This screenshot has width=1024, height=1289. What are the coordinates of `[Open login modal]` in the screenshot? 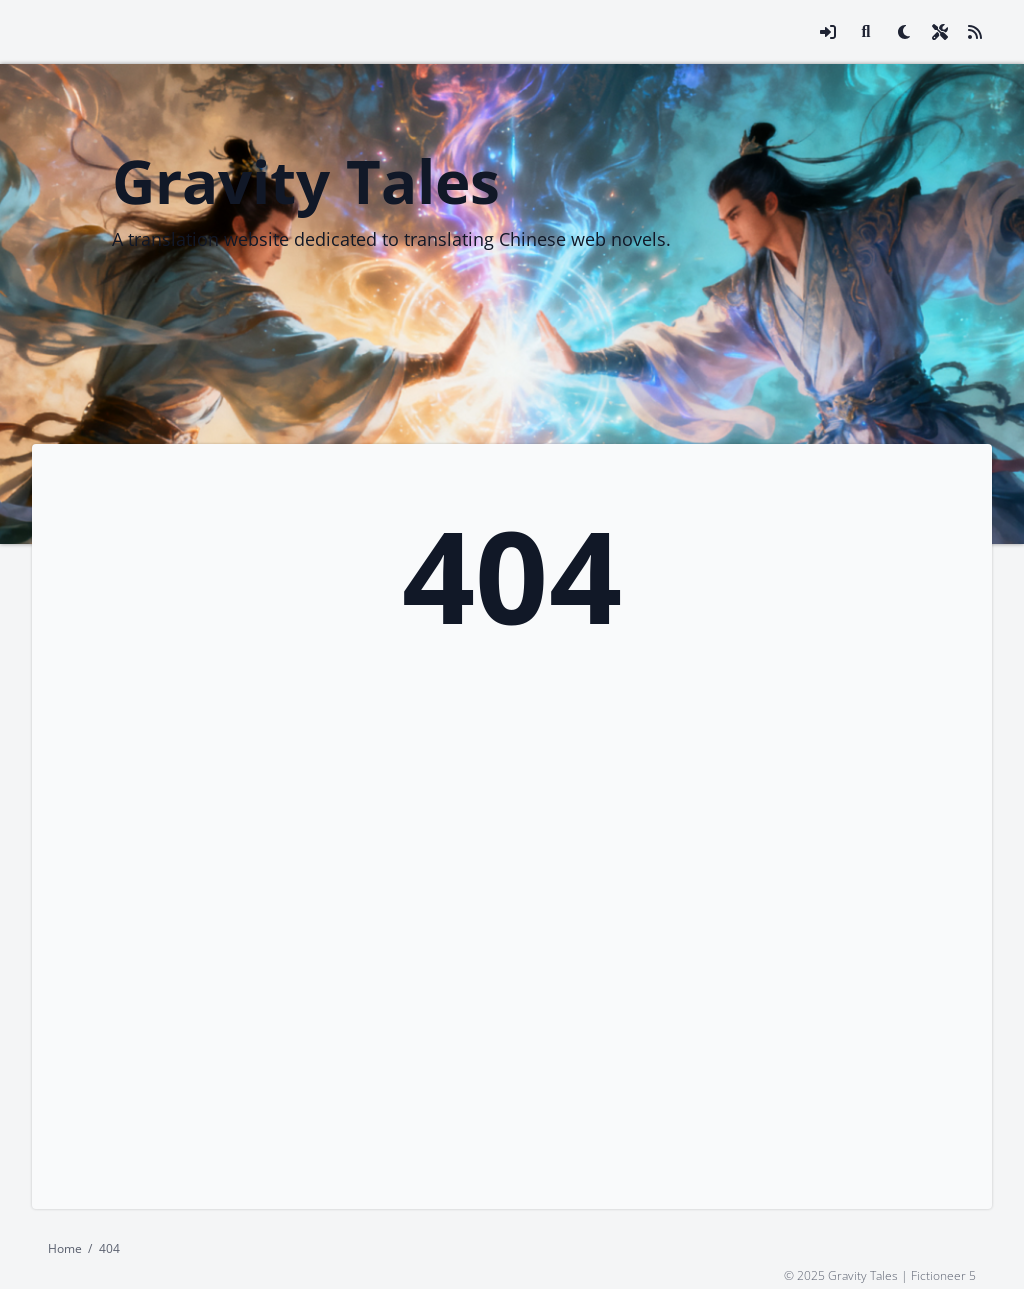 It's located at (828, 32).